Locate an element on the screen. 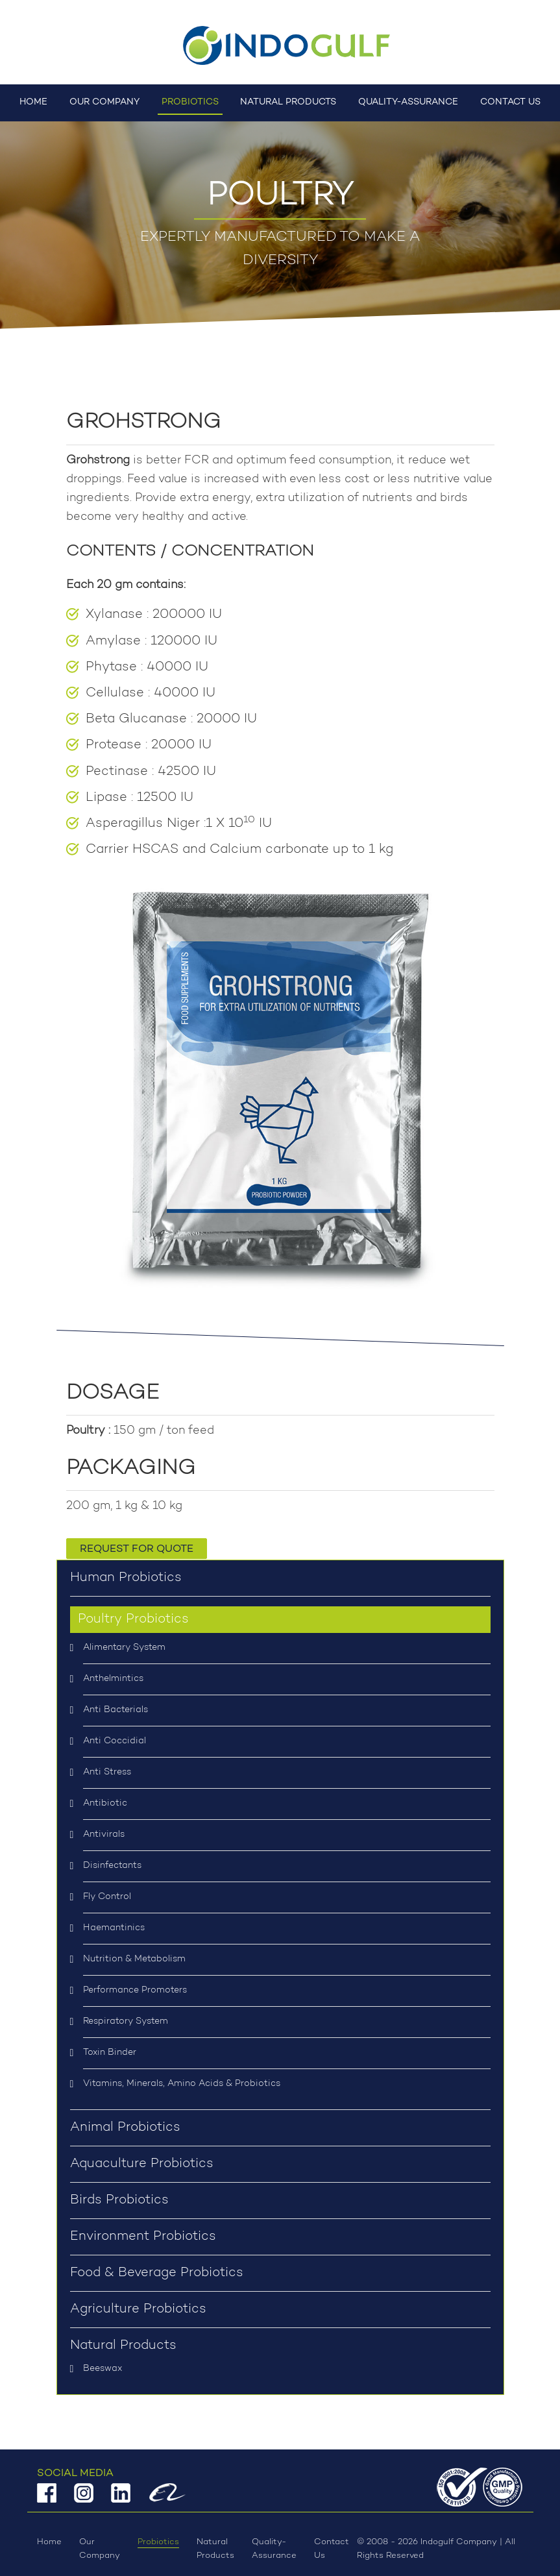  Disinfectants is located at coordinates (112, 1866).